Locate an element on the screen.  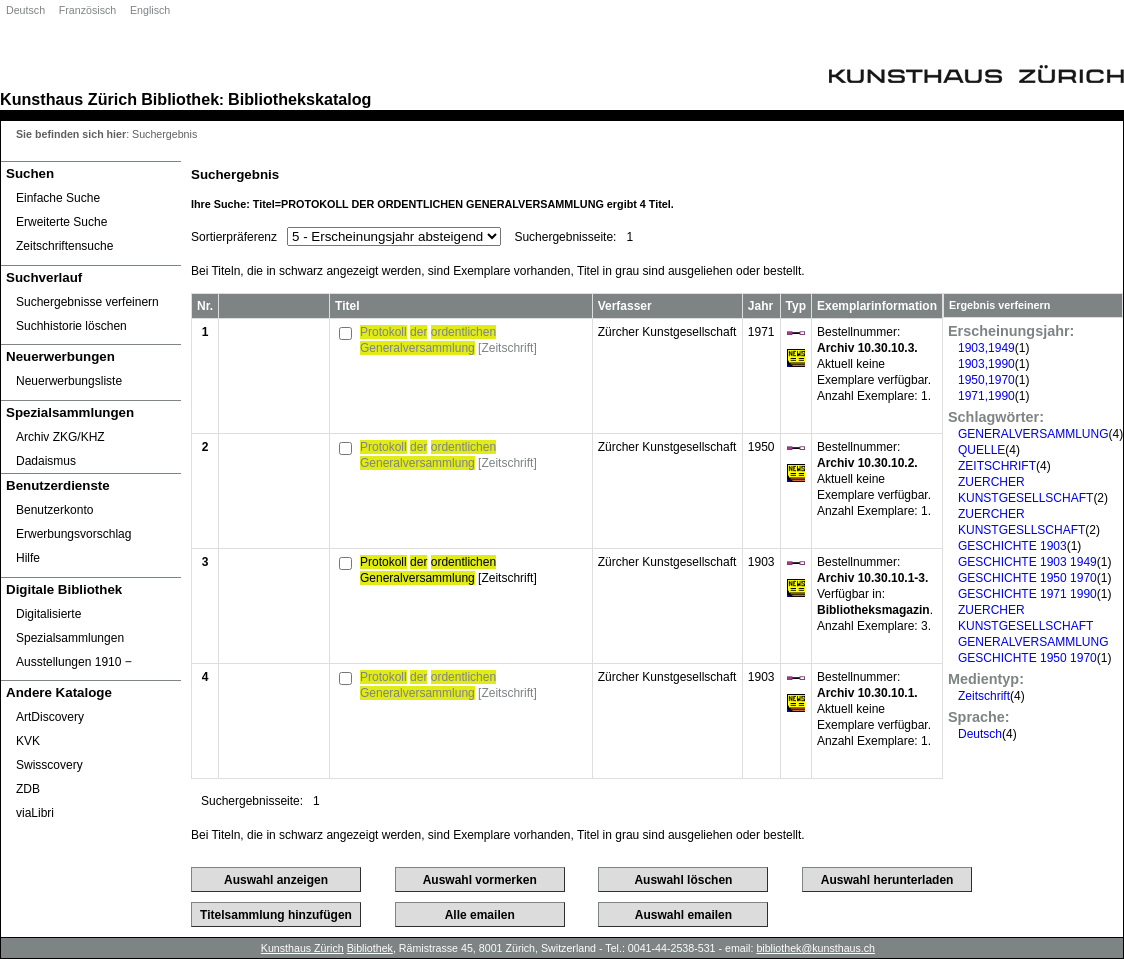
1971,1990 is located at coordinates (986, 396).